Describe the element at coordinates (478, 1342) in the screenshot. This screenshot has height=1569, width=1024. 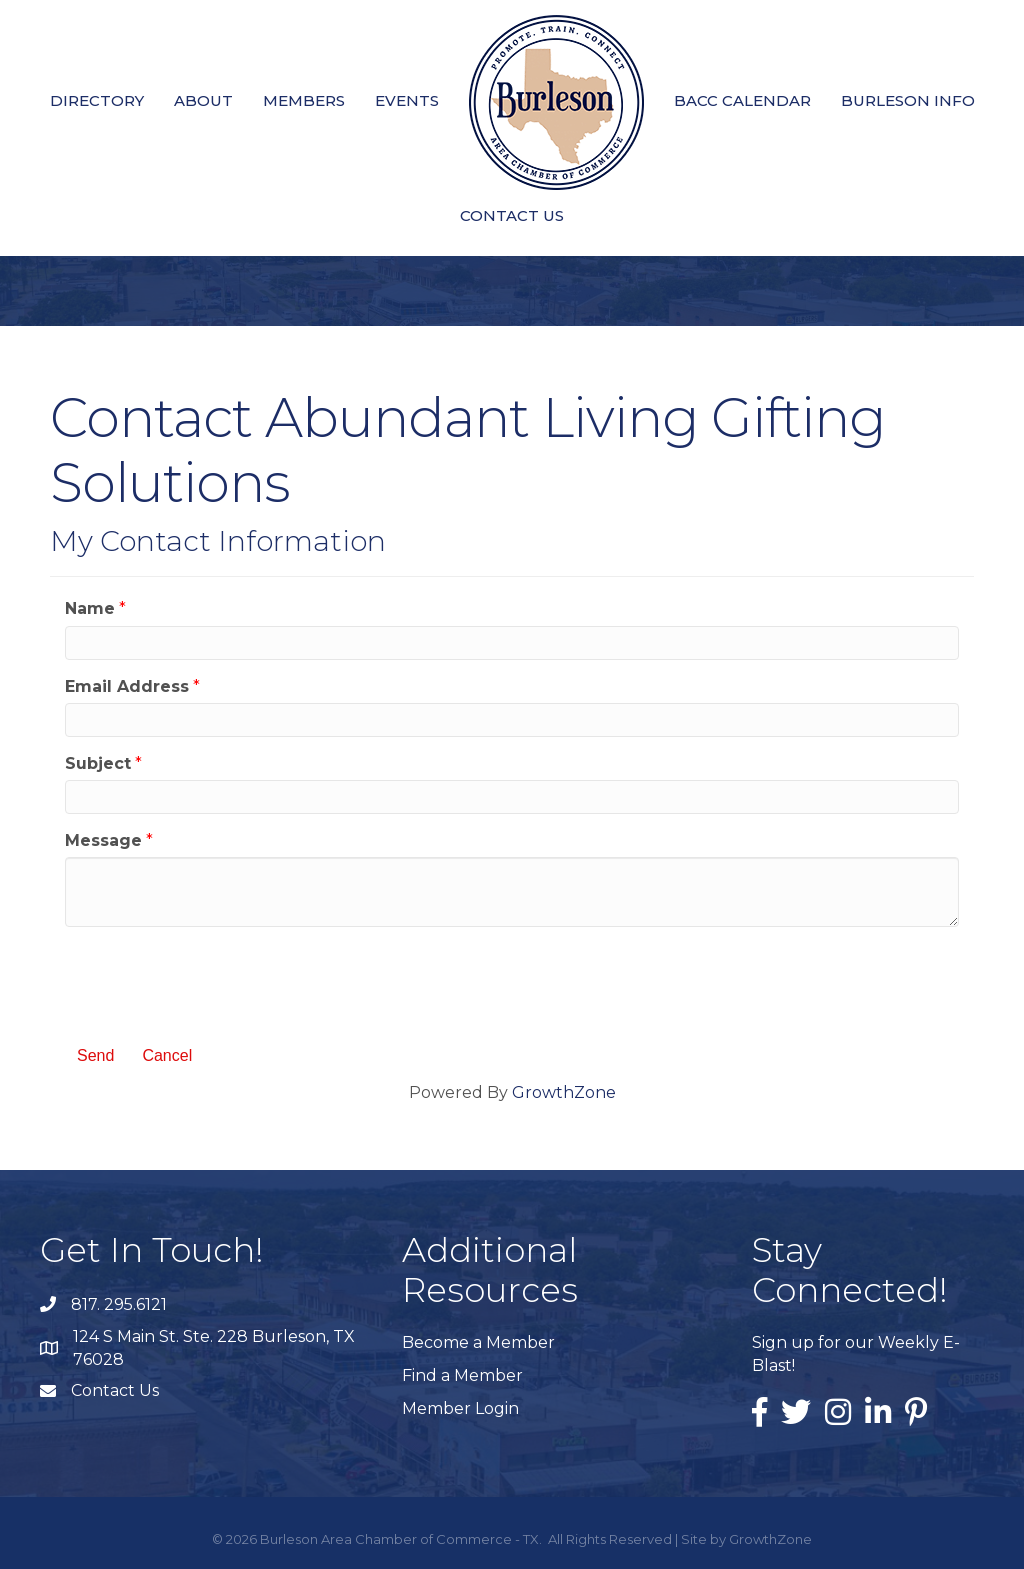
I see `Become a Member` at that location.